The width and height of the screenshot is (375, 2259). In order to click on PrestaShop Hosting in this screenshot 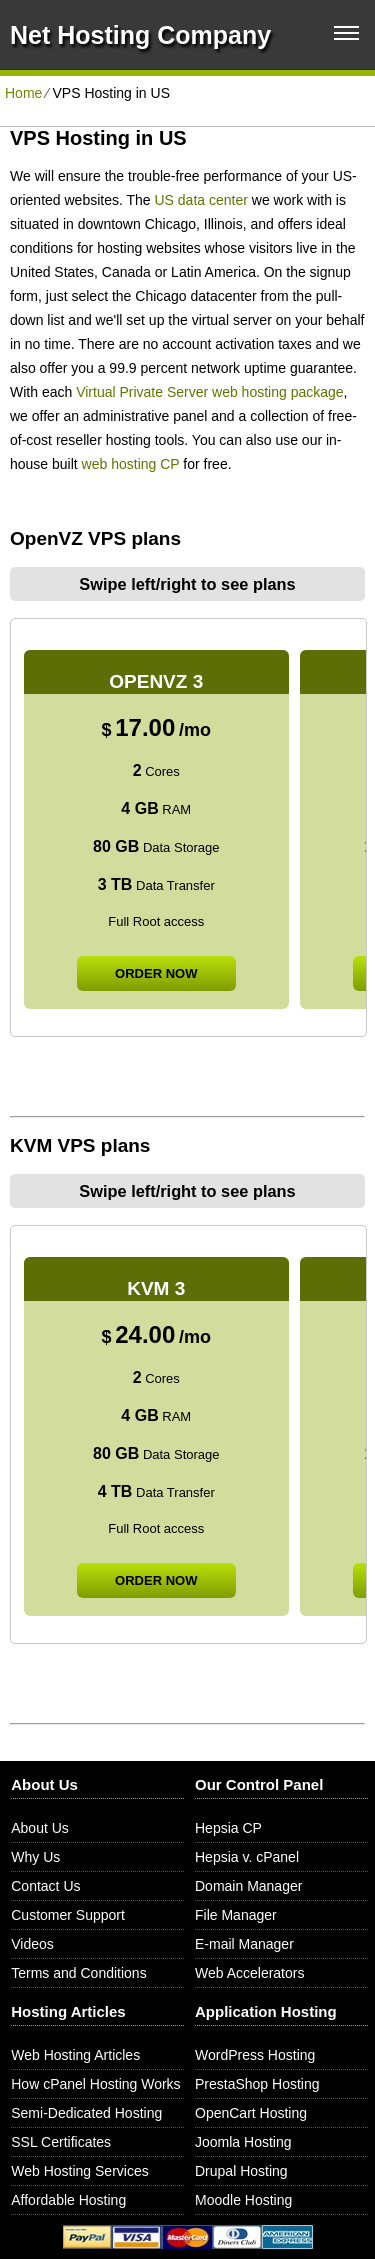, I will do `click(257, 2084)`.